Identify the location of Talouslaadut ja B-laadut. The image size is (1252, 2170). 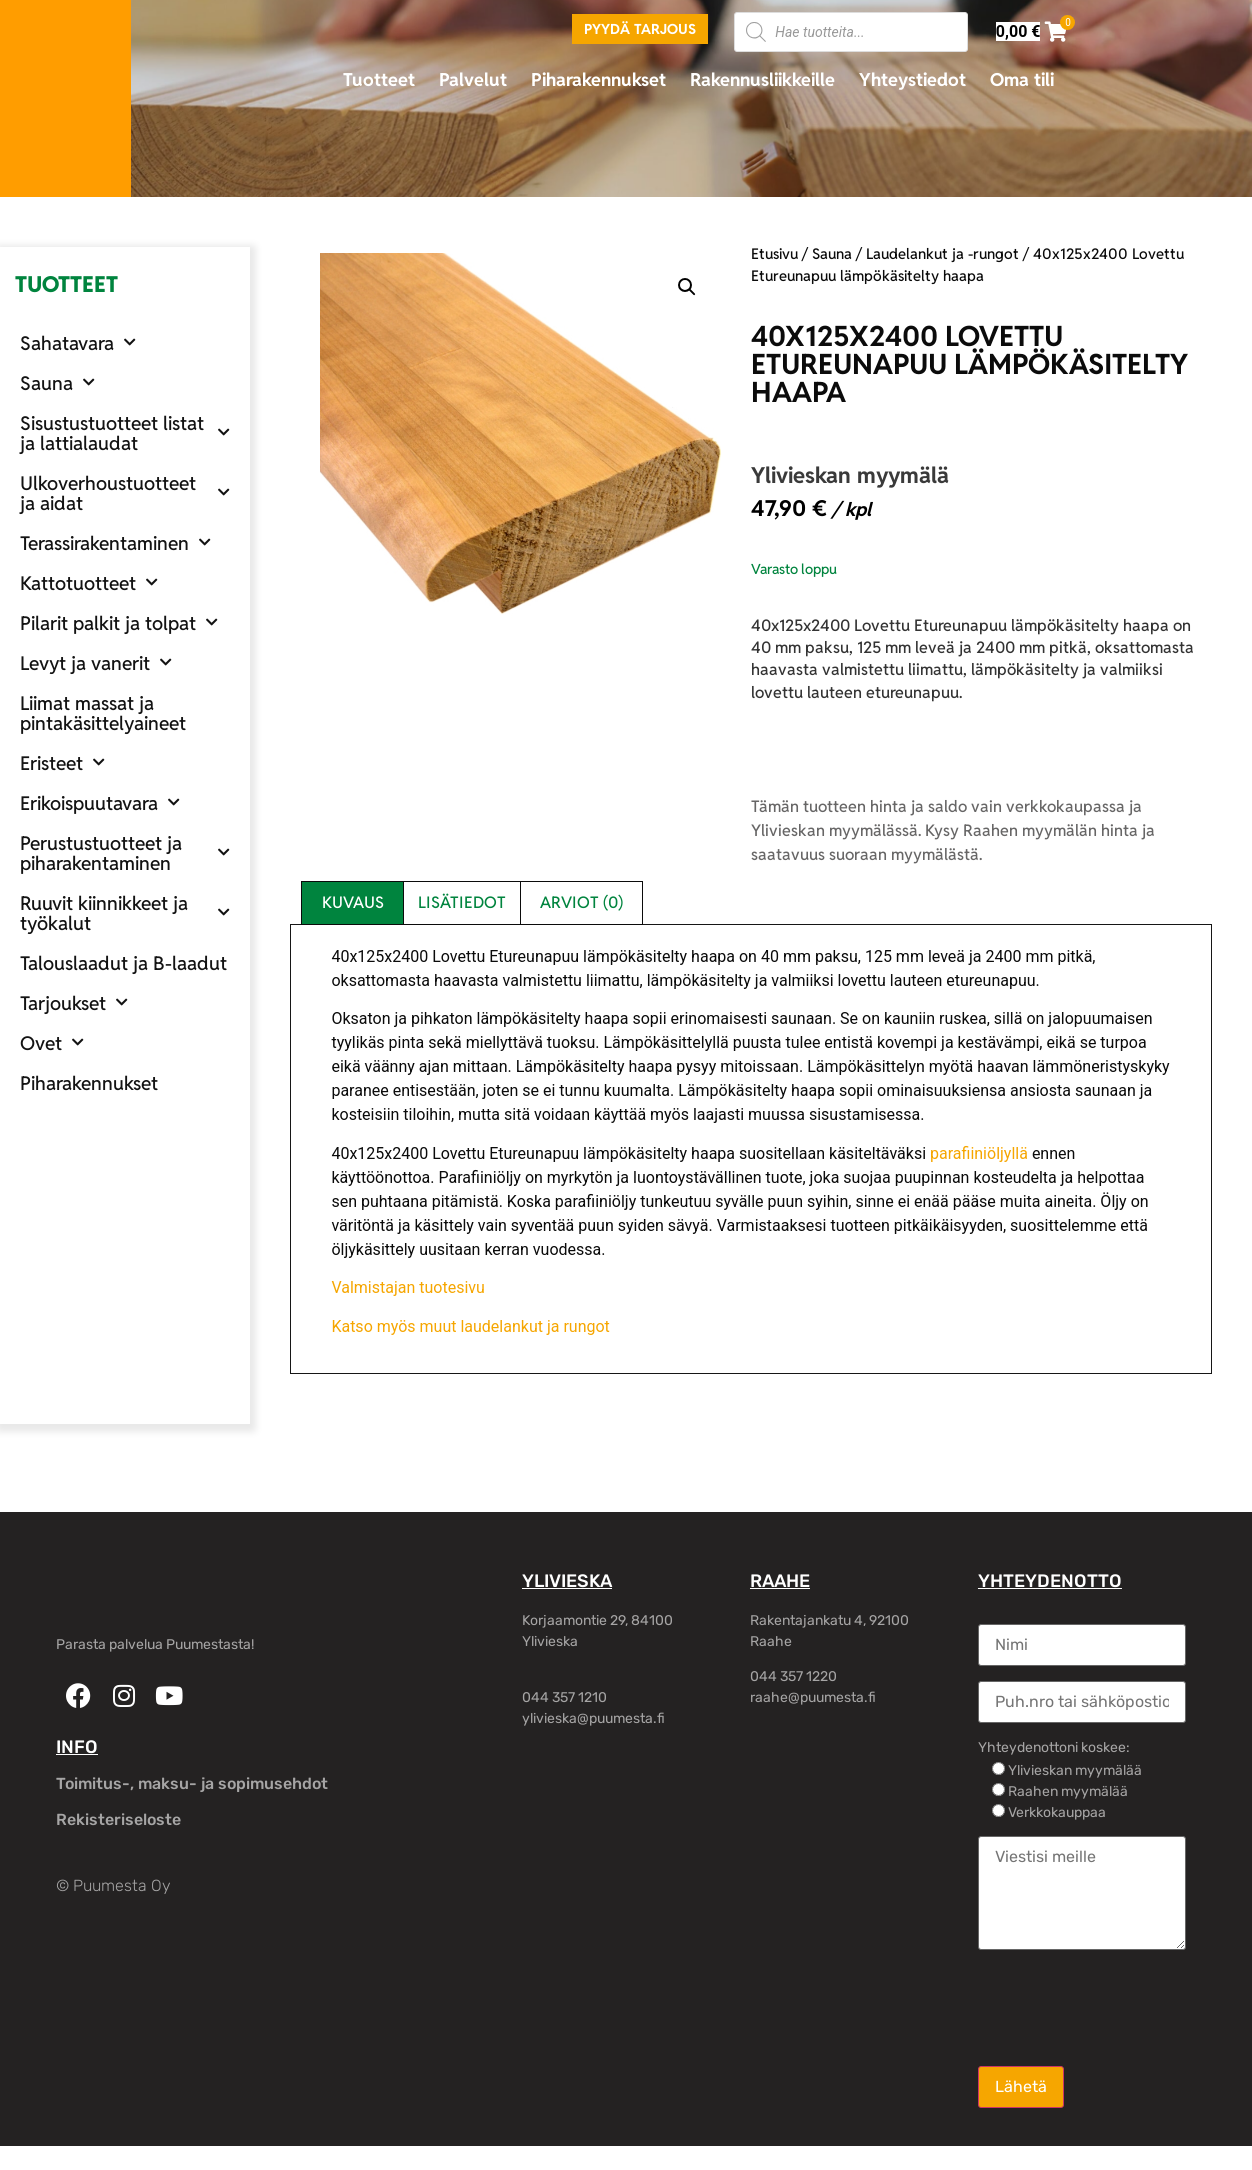
(123, 963).